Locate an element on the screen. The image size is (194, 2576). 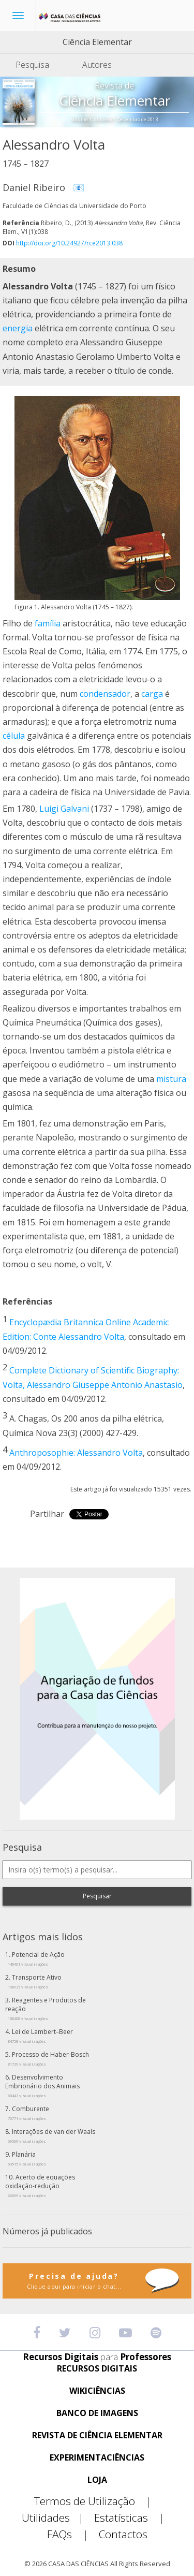
http://doi.org/10.24927/rce2013.038 is located at coordinates (69, 243).